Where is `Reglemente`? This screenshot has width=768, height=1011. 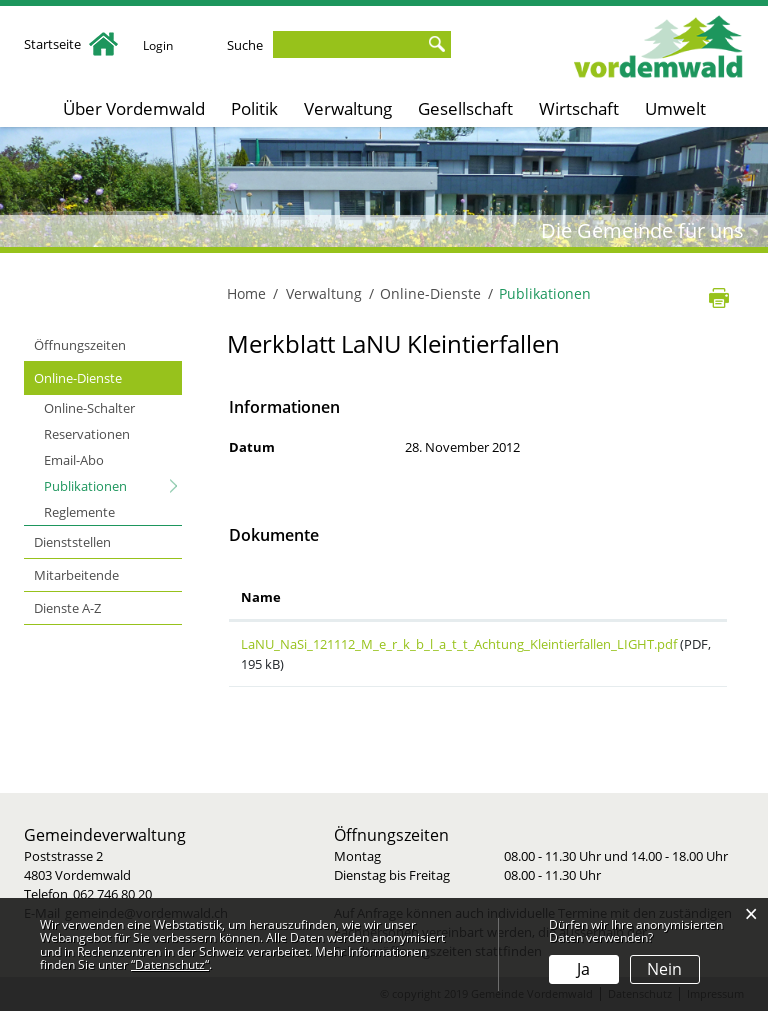 Reglemente is located at coordinates (79, 512).